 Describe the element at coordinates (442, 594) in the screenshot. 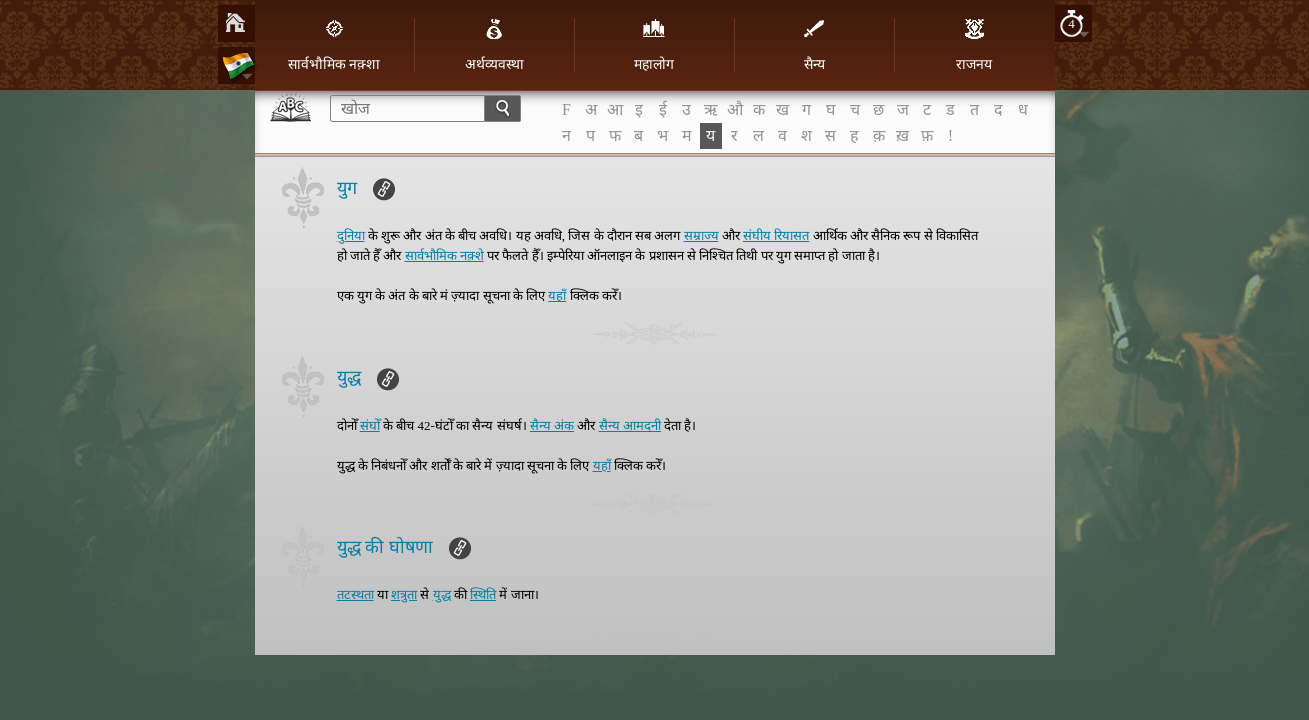

I see `युद्ध` at that location.